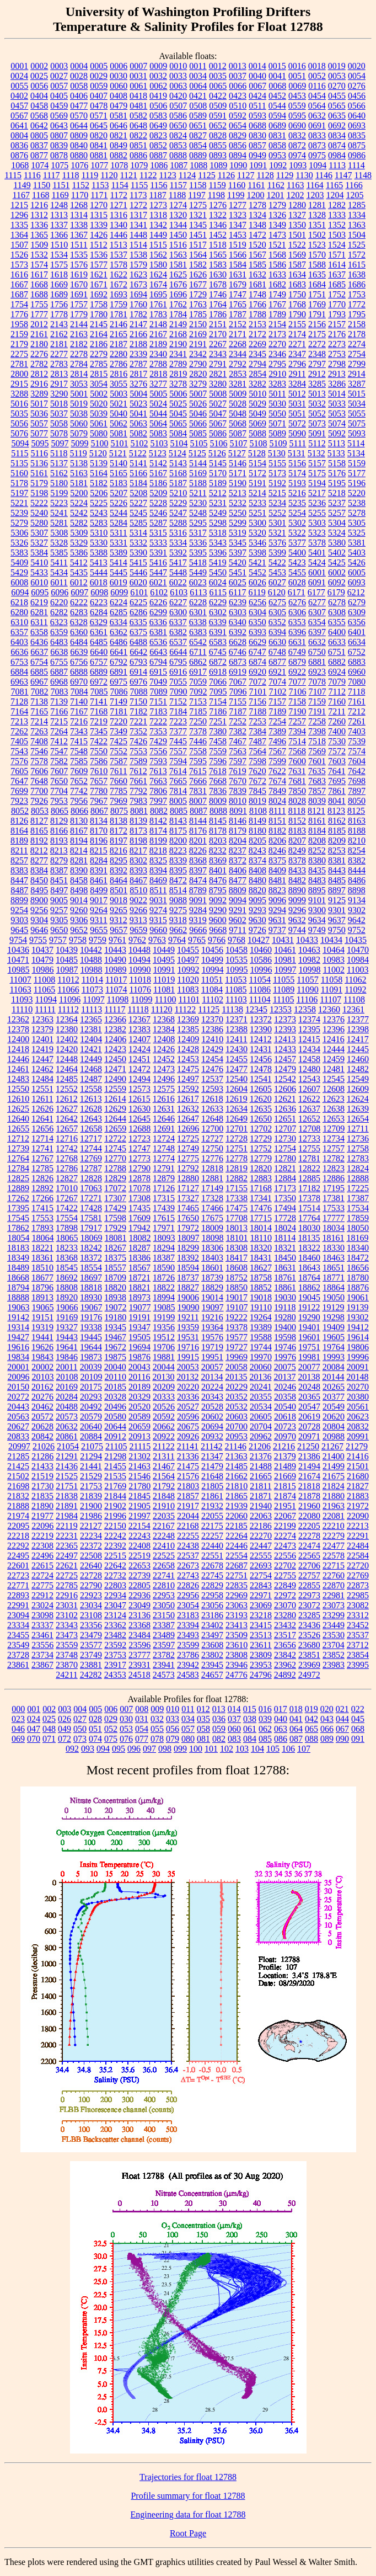 The width and height of the screenshot is (376, 2576). I want to click on 0062, so click(158, 85).